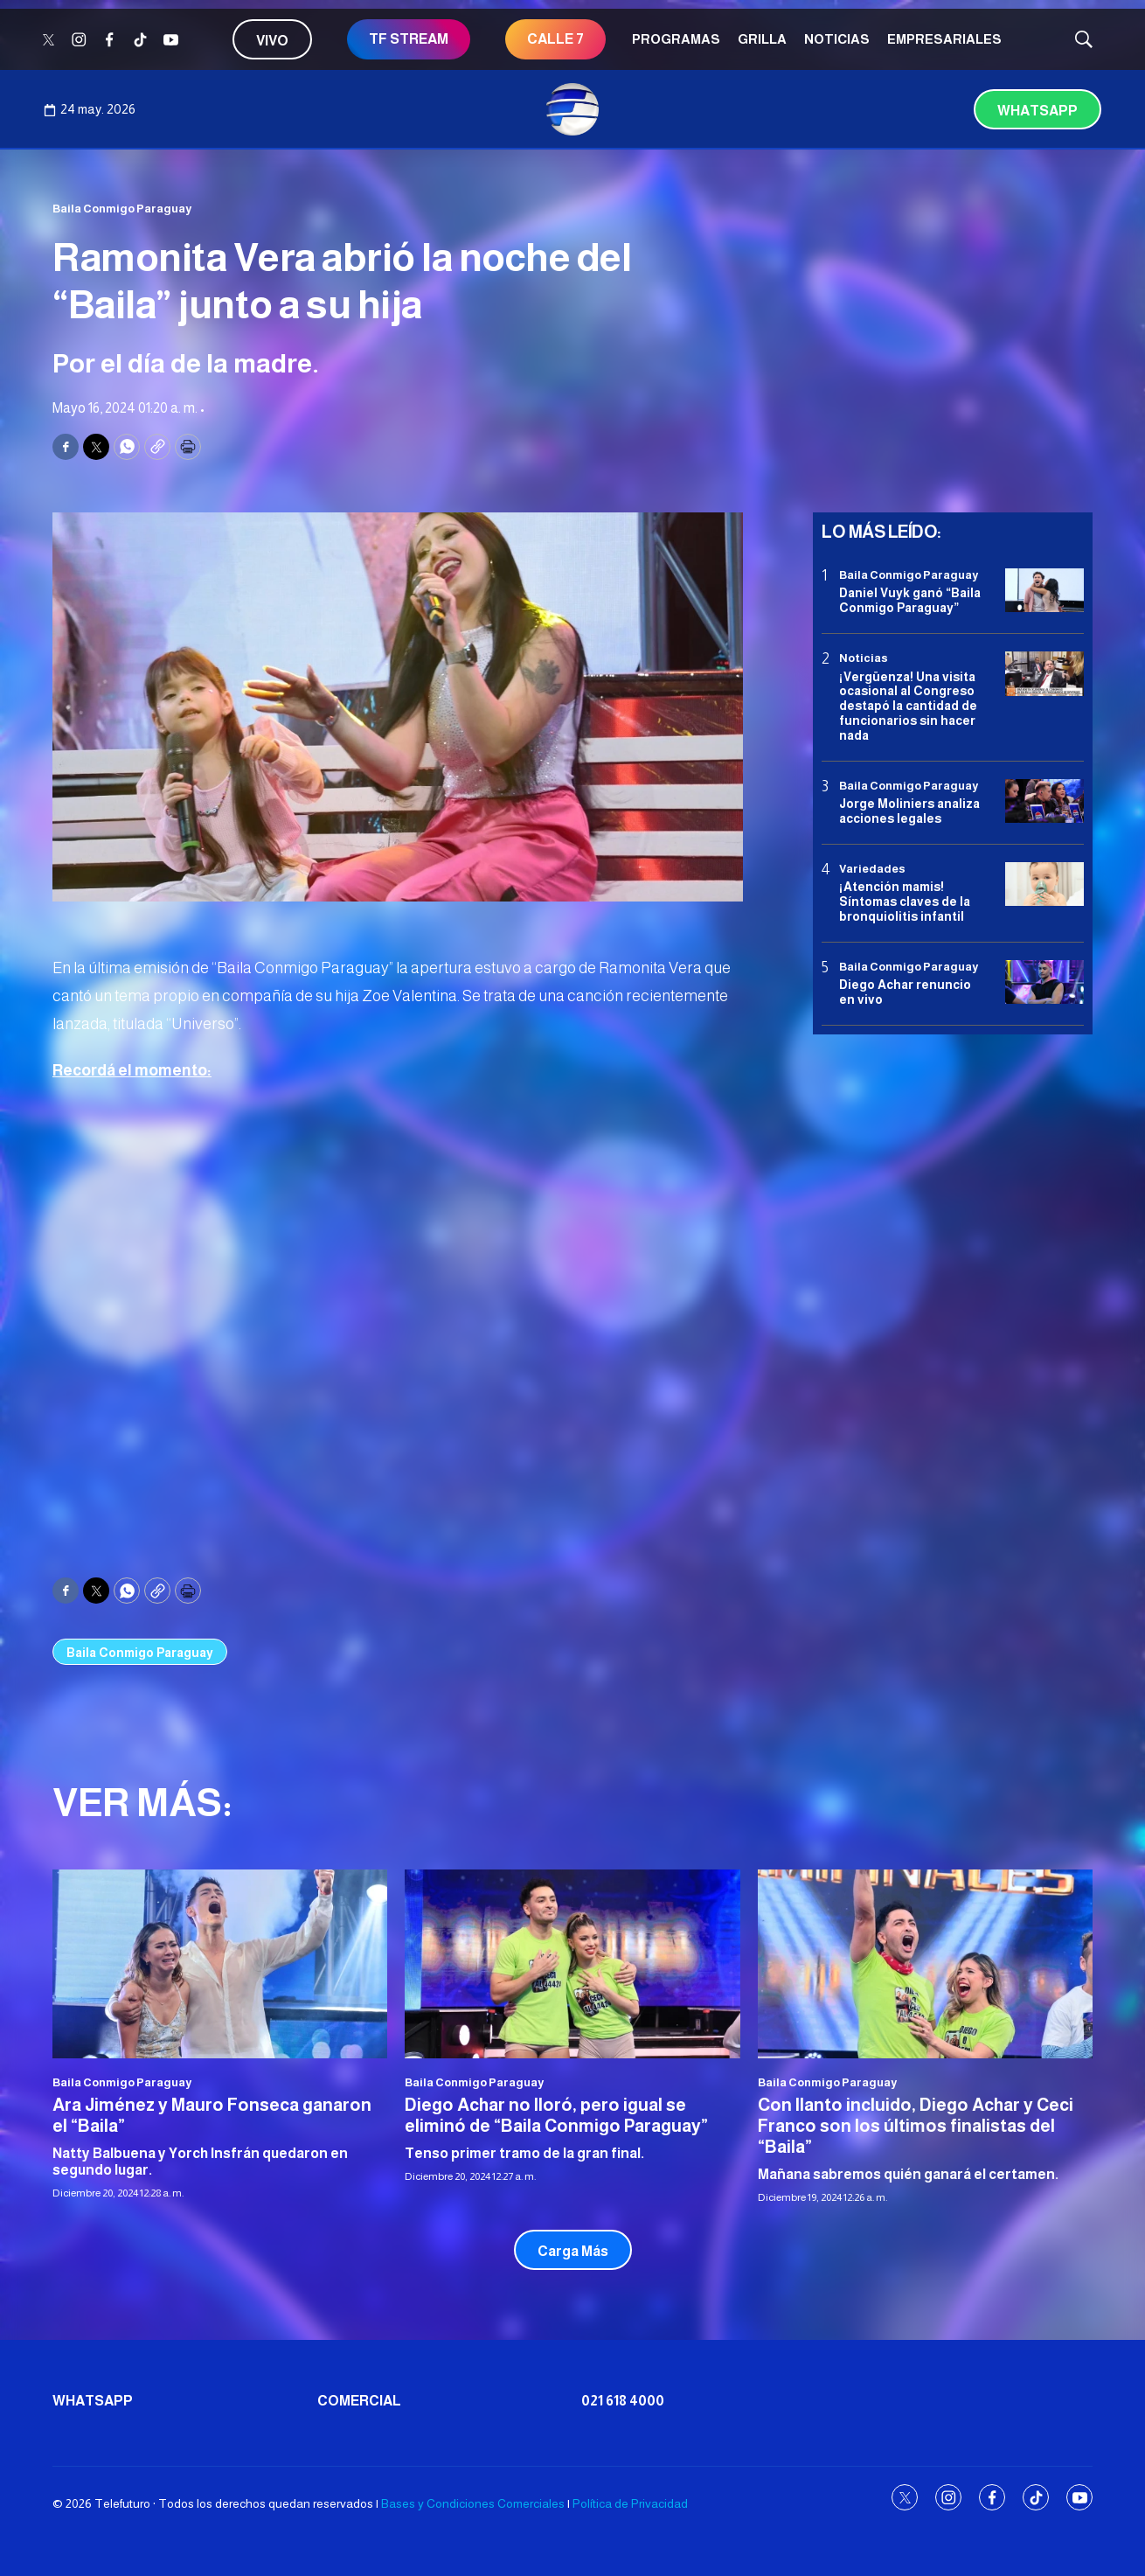  I want to click on [<b>Con llanto incluido, Diego Achar y Ceci Franco son los últimos finalistas del “Baila”</b>], so click(925, 1963).